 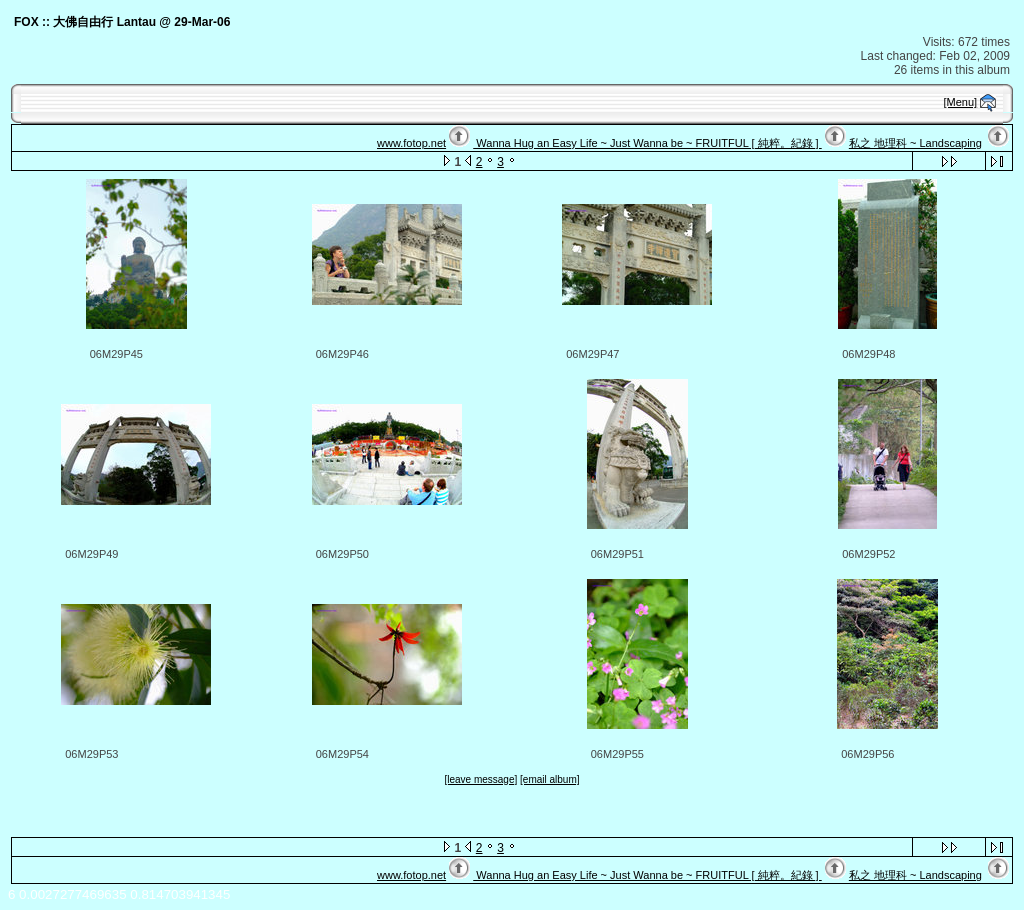 I want to click on [Menu], so click(x=961, y=102).